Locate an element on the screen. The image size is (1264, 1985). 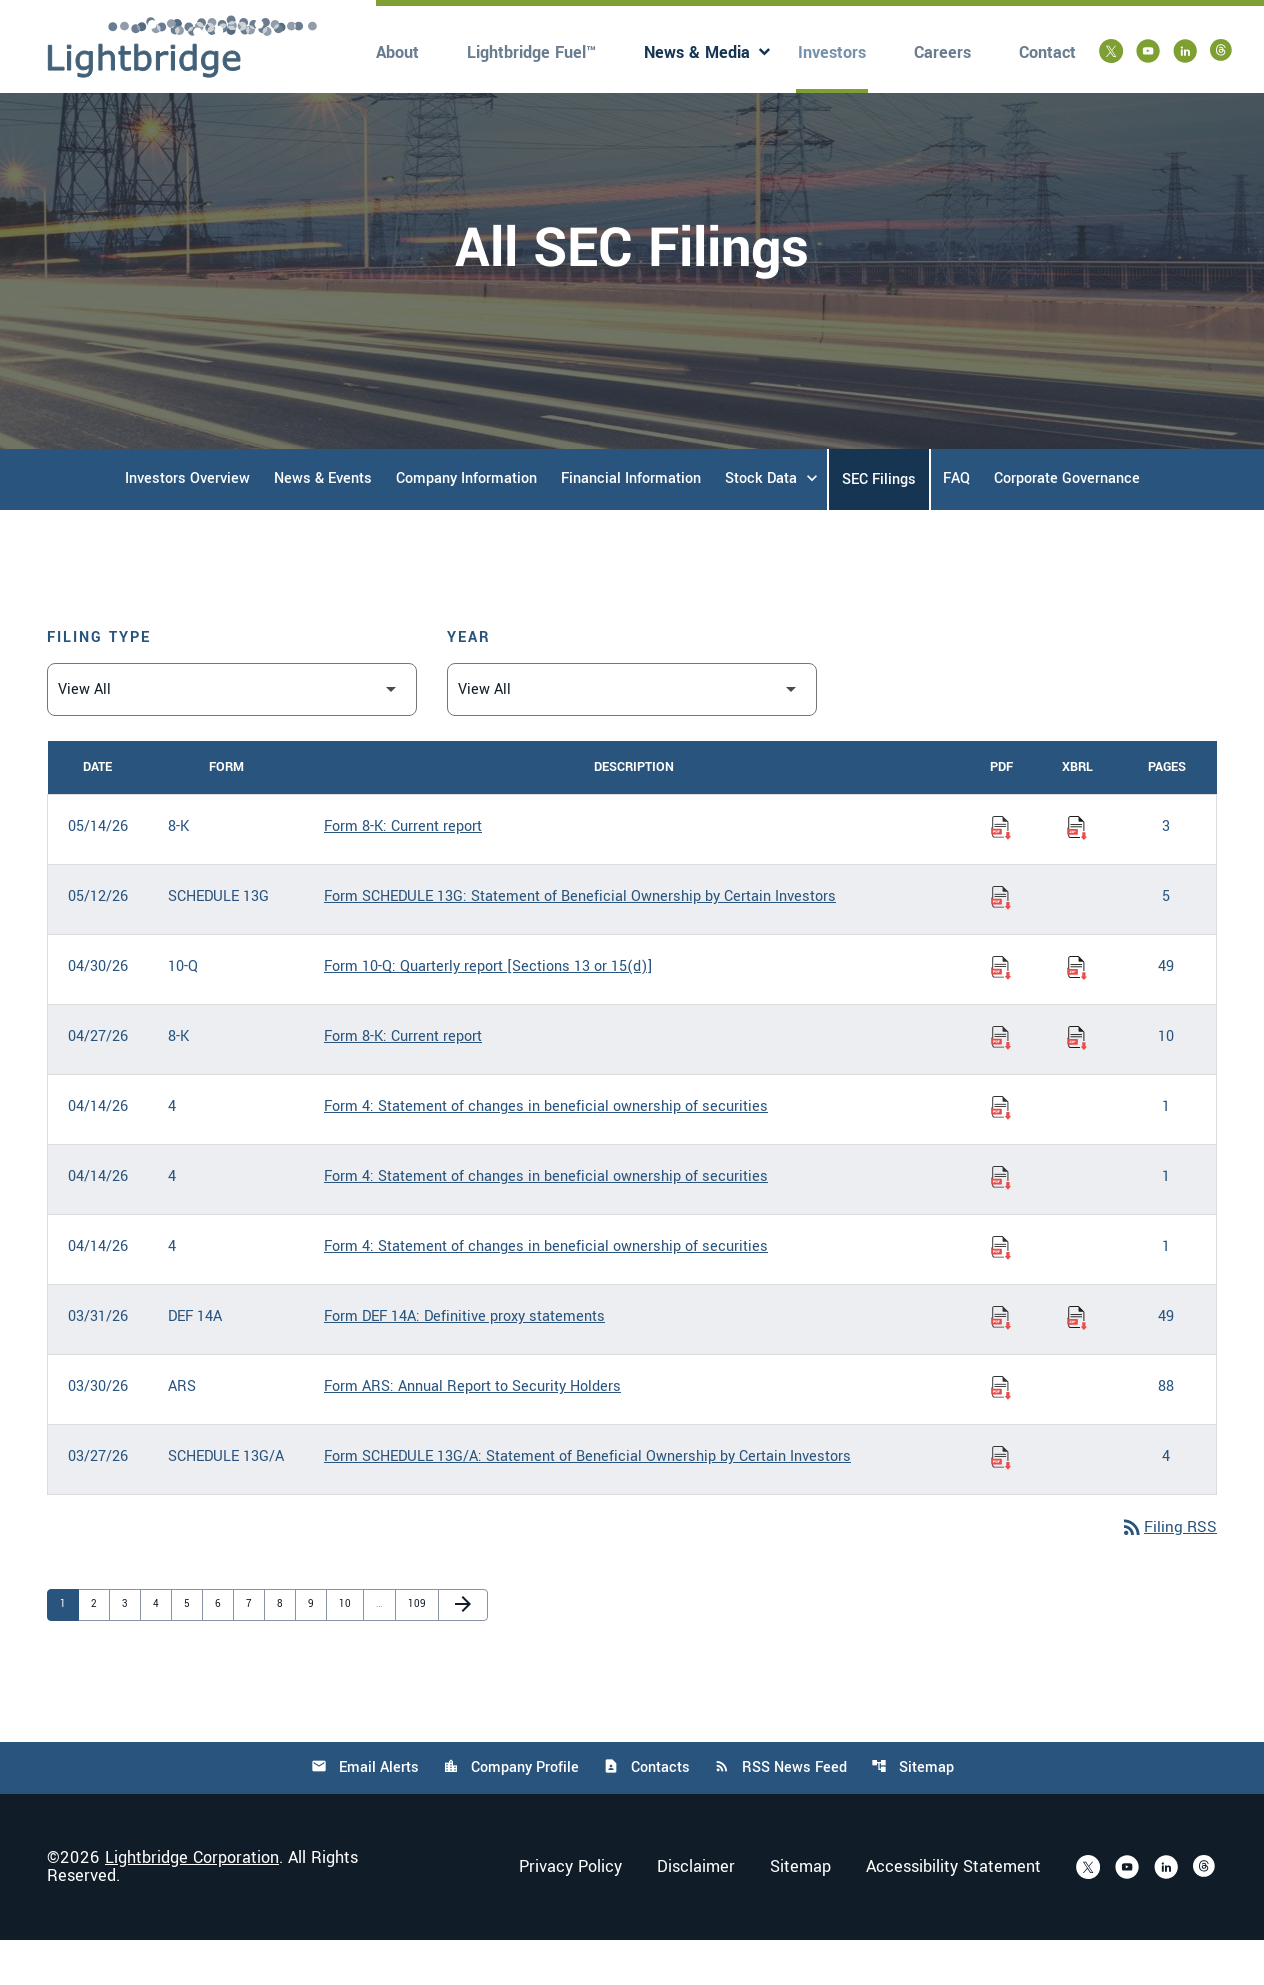
RSS News Feed is located at coordinates (781, 1812).